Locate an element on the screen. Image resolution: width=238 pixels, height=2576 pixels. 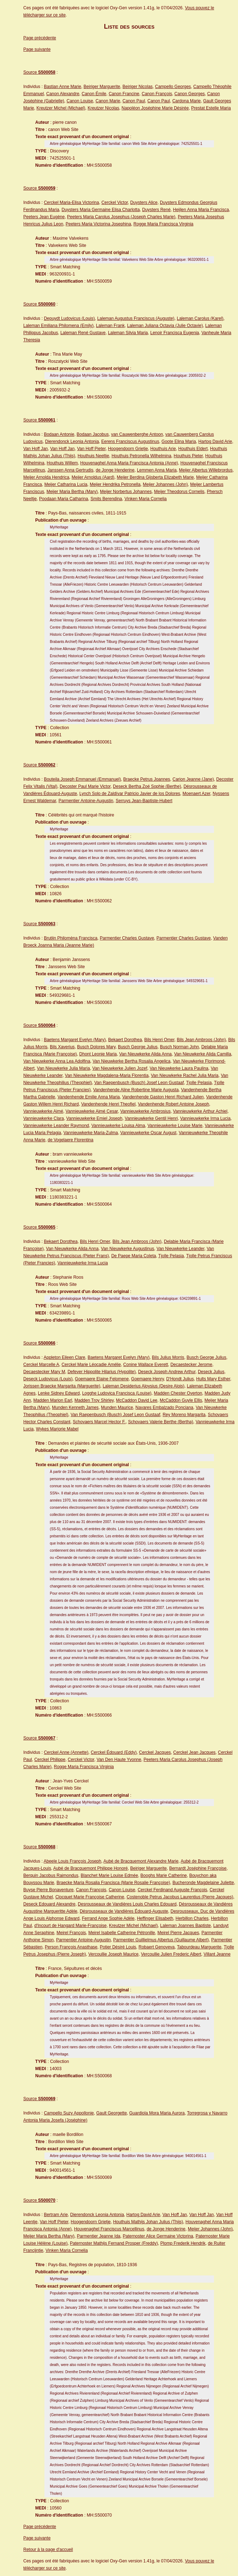
Heijlen Anna Maria Francisca is located at coordinates (201, 209).